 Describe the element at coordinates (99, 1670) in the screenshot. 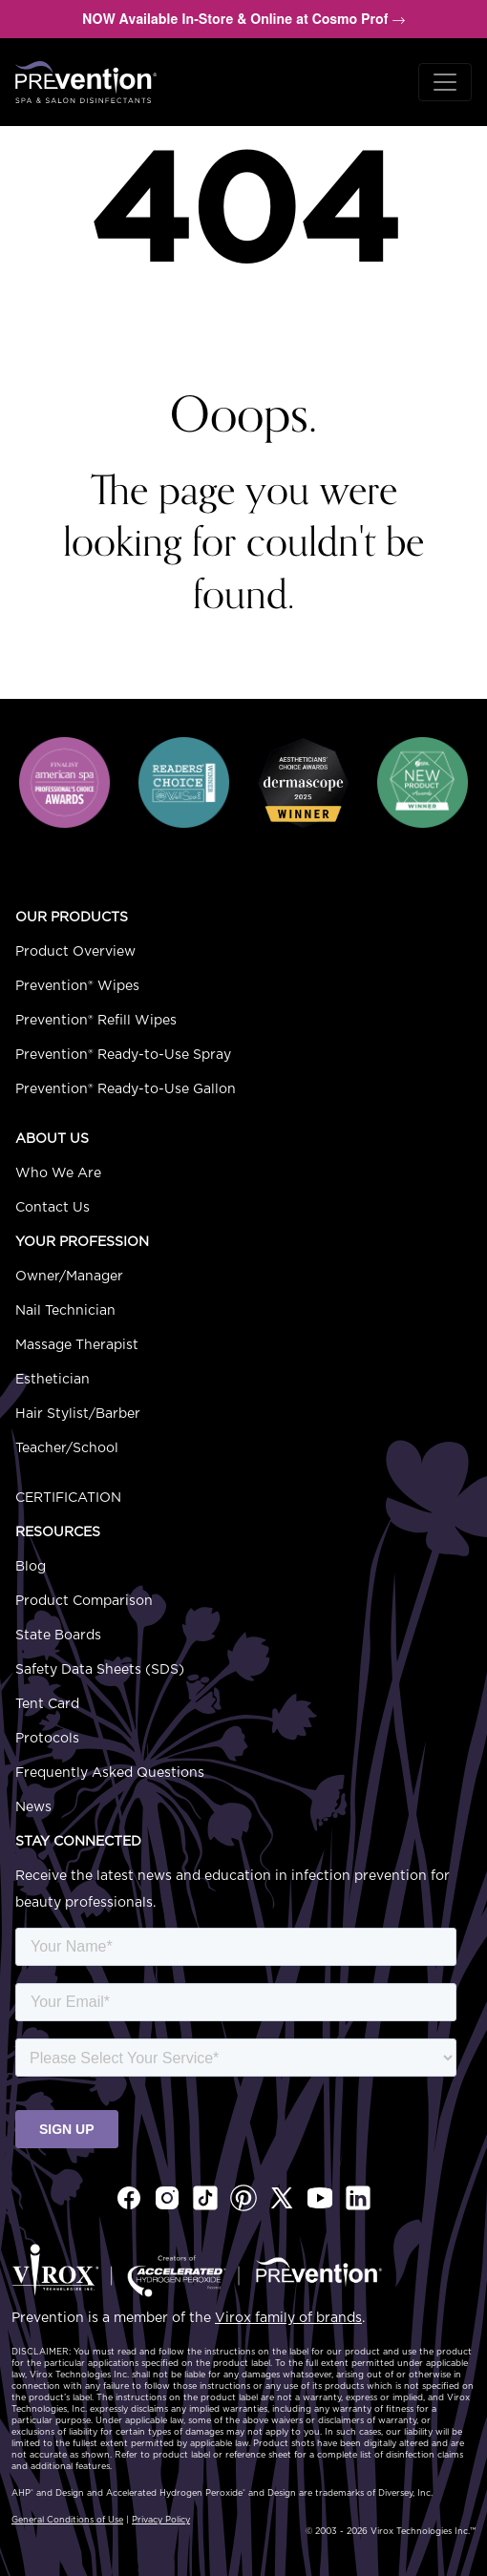

I see `Safety Data Sheets (SDS)` at that location.